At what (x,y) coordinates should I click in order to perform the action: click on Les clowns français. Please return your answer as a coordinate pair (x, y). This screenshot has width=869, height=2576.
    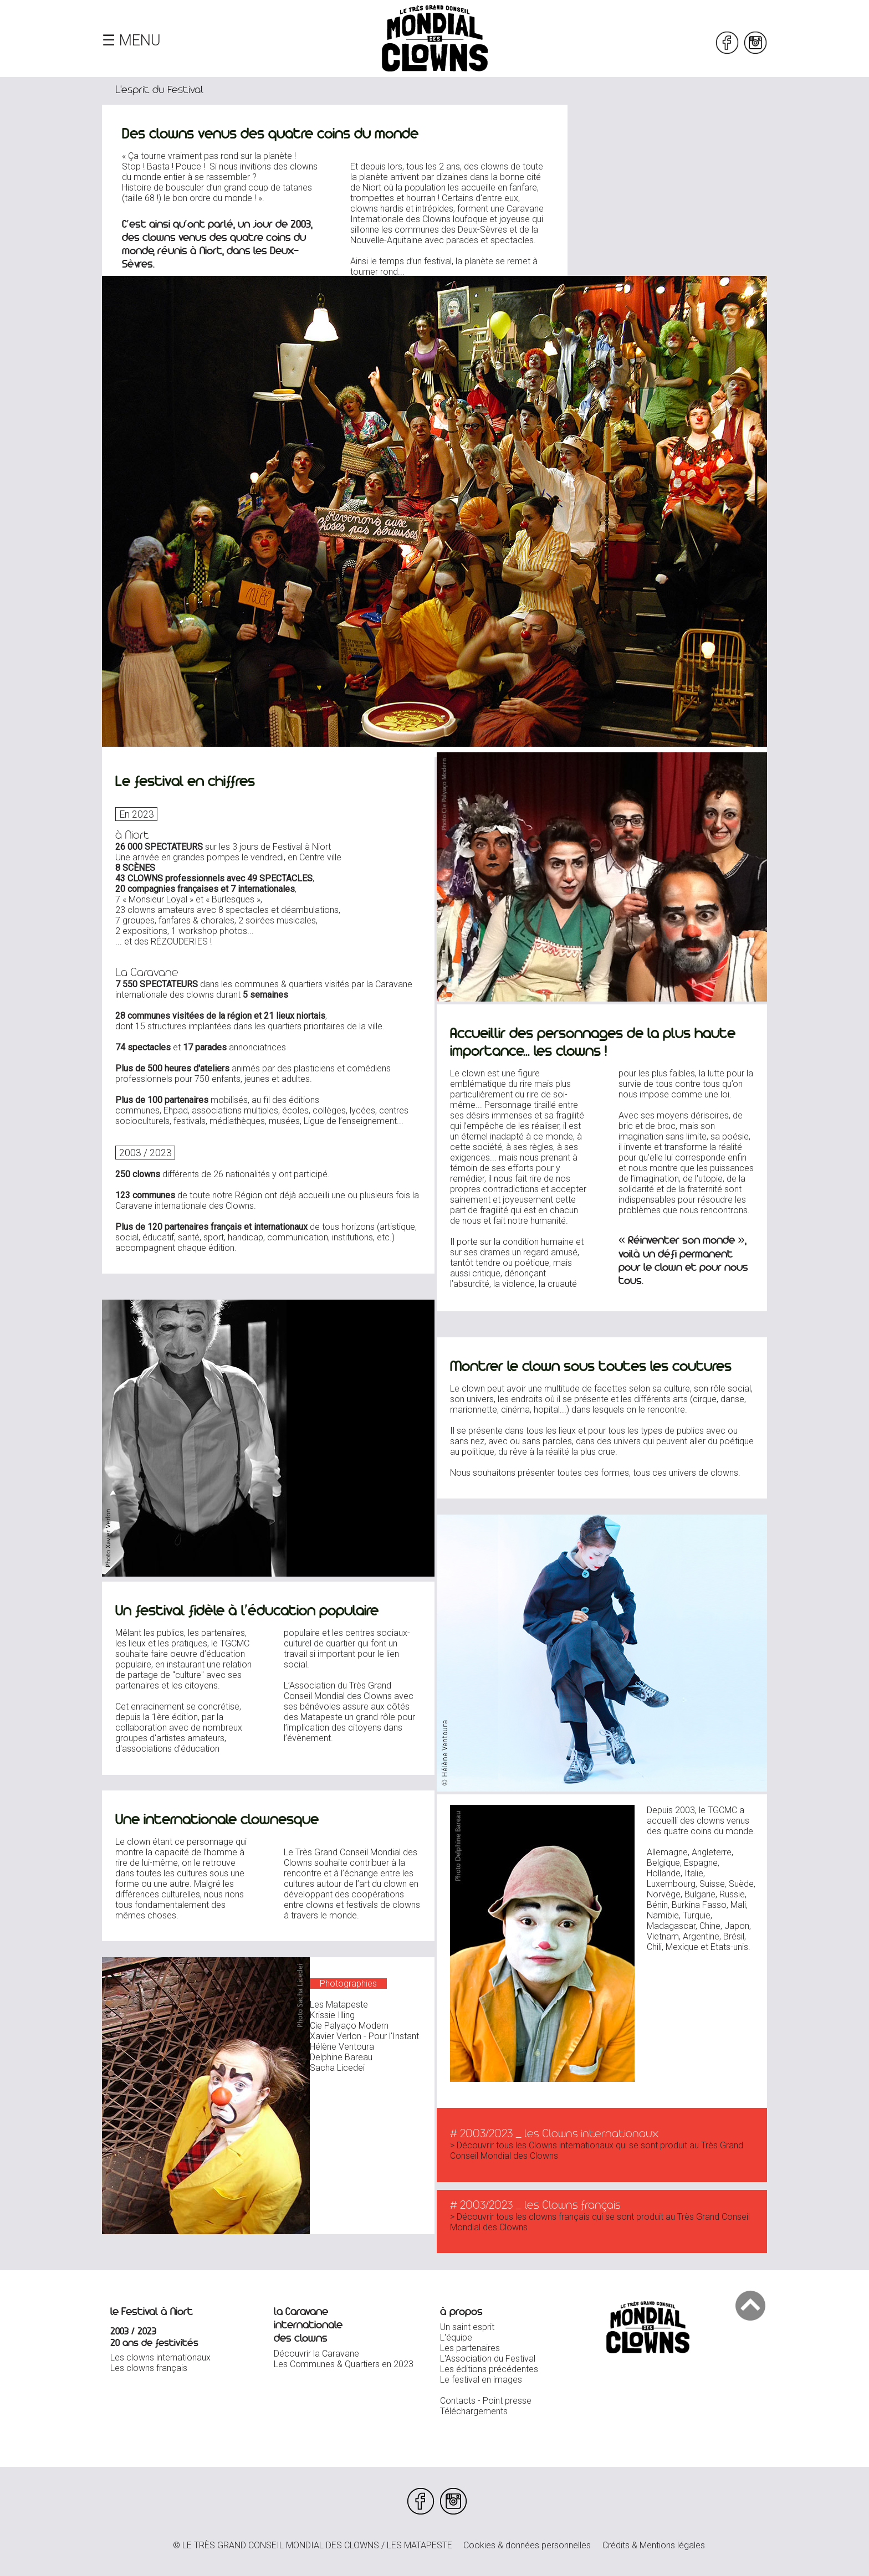
    Looking at the image, I should click on (148, 2368).